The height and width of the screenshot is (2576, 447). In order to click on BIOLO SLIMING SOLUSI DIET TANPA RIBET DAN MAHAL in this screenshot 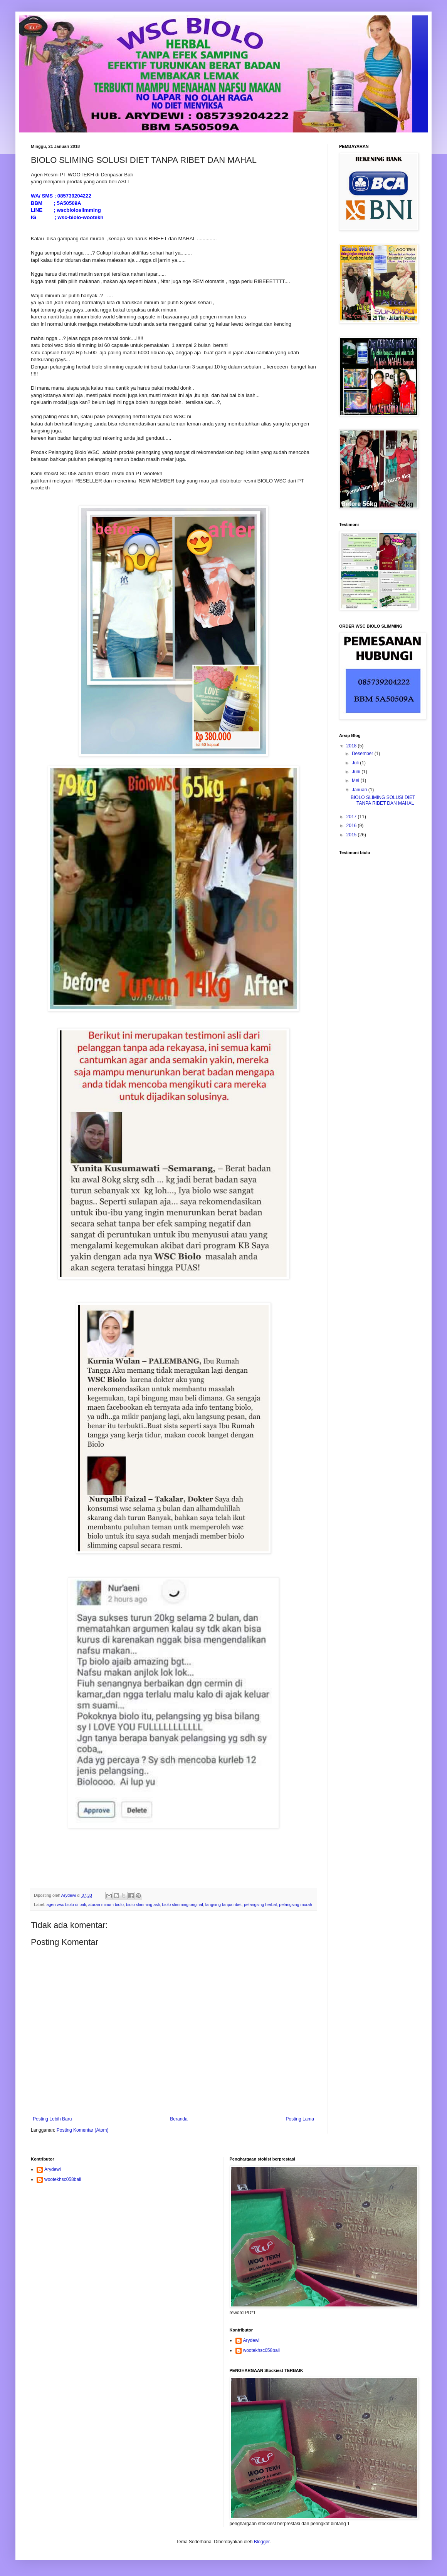, I will do `click(383, 800)`.